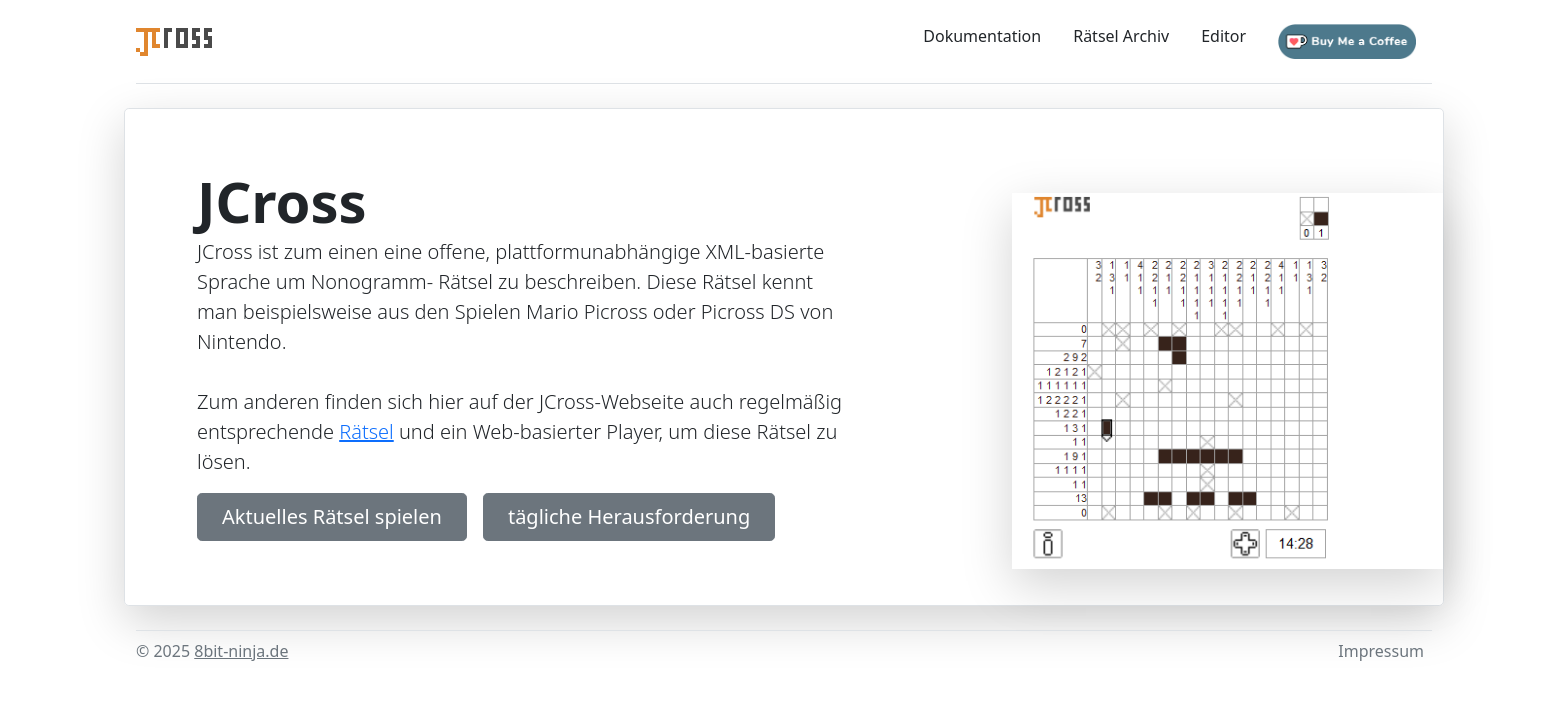 This screenshot has height=720, width=1568. What do you see at coordinates (241, 651) in the screenshot?
I see `8bit-ninja.de` at bounding box center [241, 651].